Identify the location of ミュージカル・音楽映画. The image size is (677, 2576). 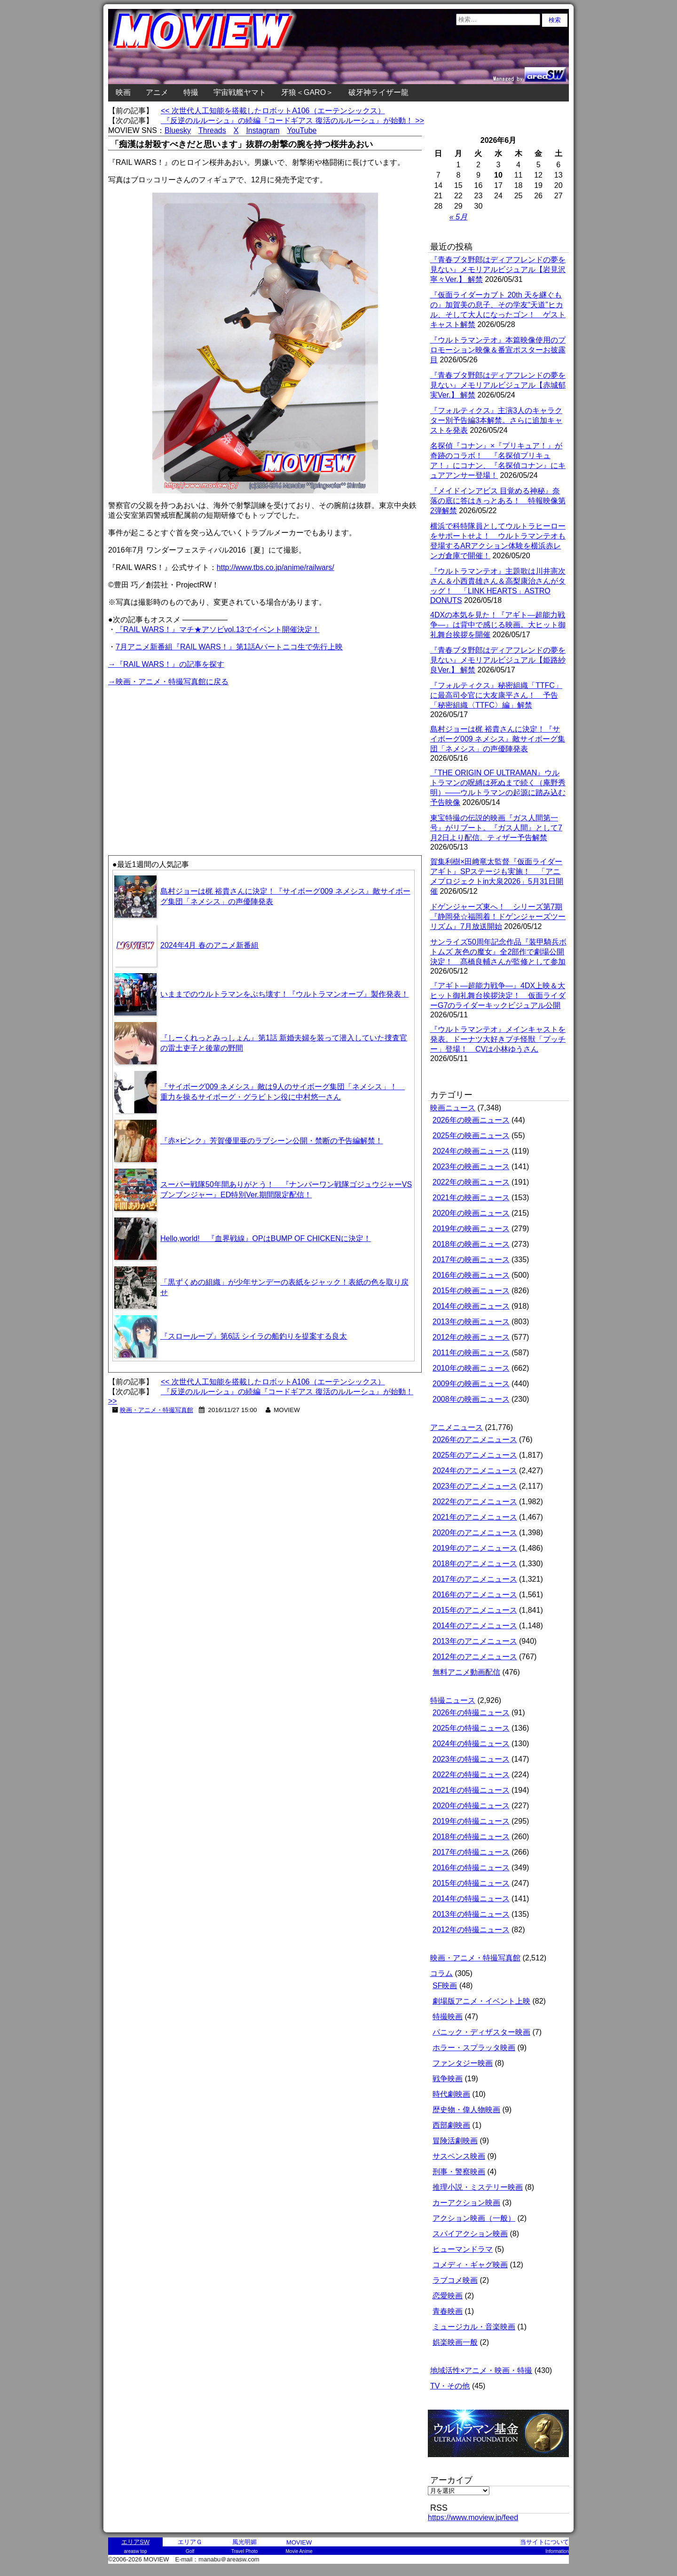
(474, 2327).